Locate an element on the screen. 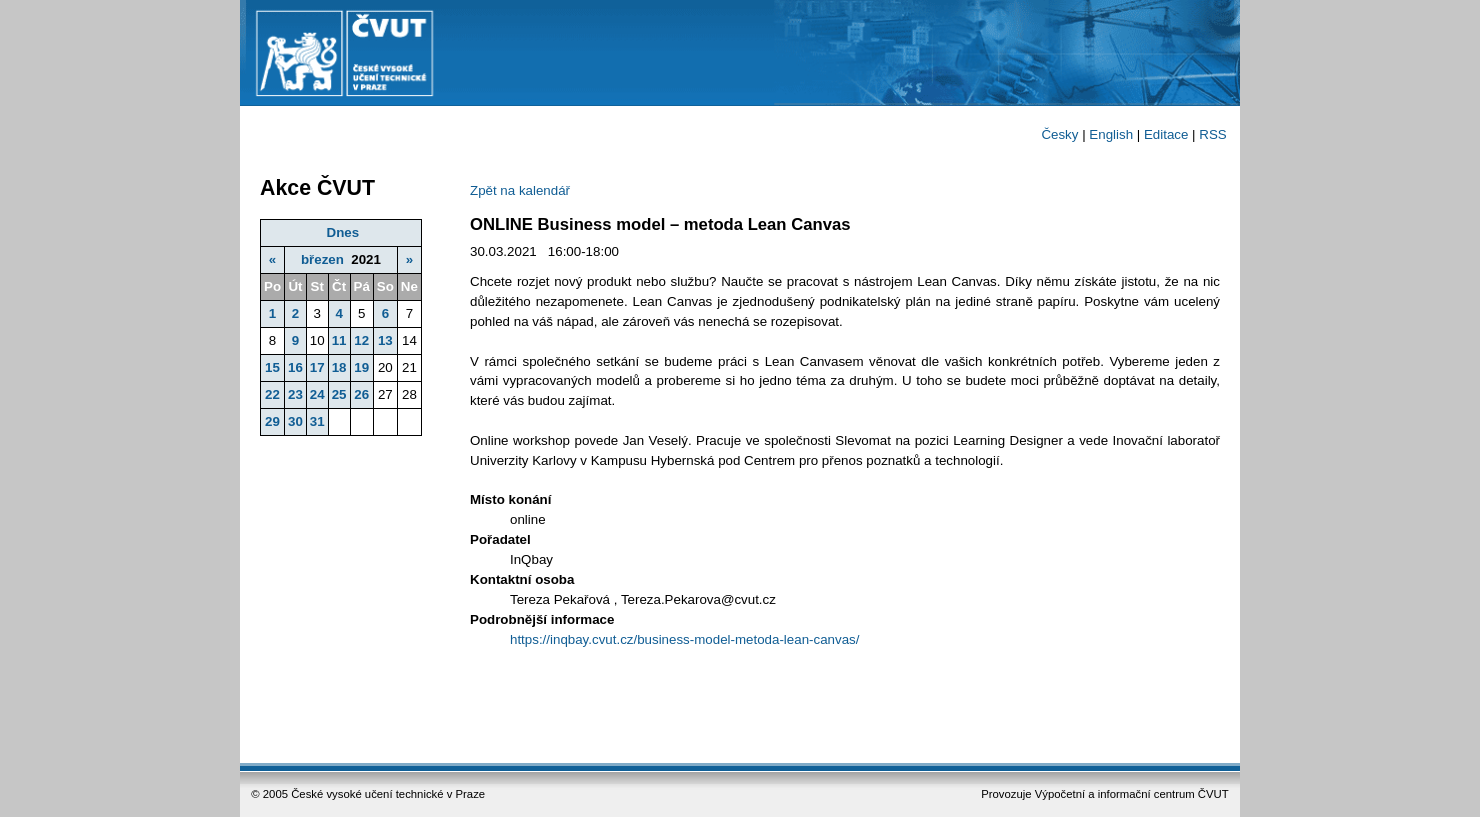  březen is located at coordinates (322, 259).